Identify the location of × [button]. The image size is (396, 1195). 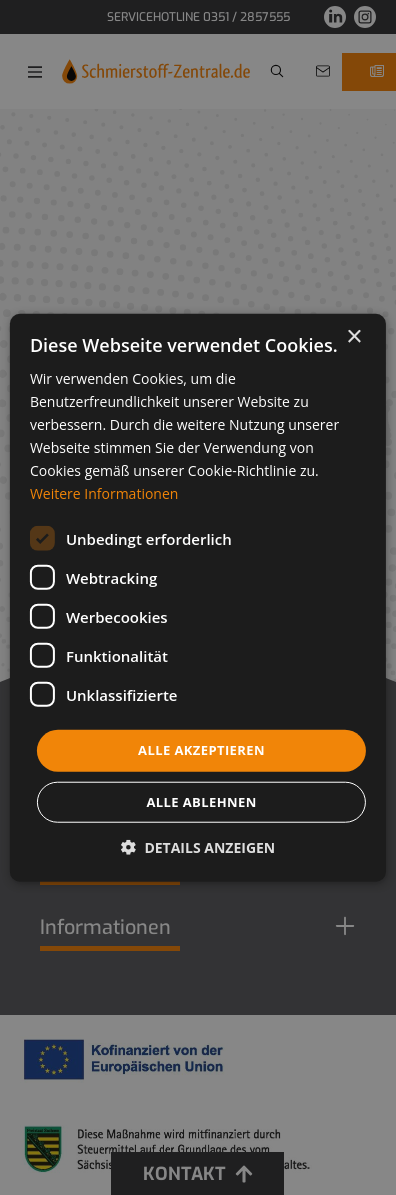
(353, 336).